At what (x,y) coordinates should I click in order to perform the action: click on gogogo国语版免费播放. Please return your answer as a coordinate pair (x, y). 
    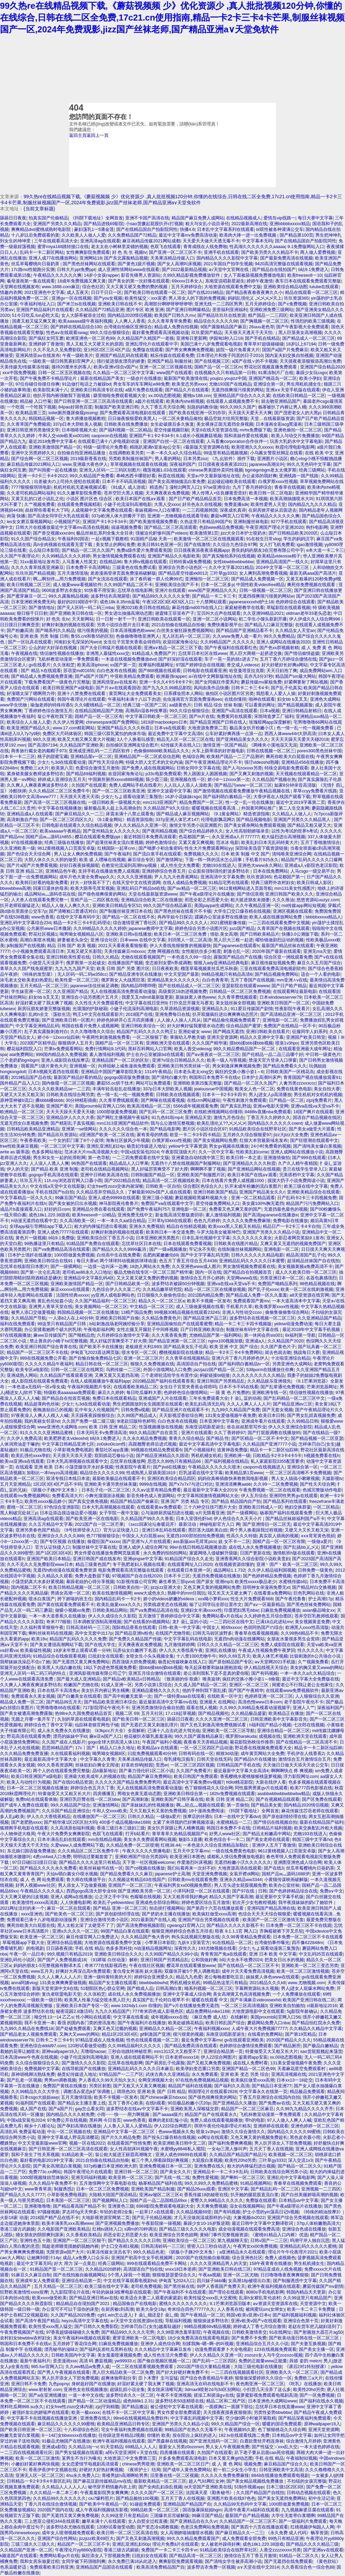
    Looking at the image, I should click on (126, 1077).